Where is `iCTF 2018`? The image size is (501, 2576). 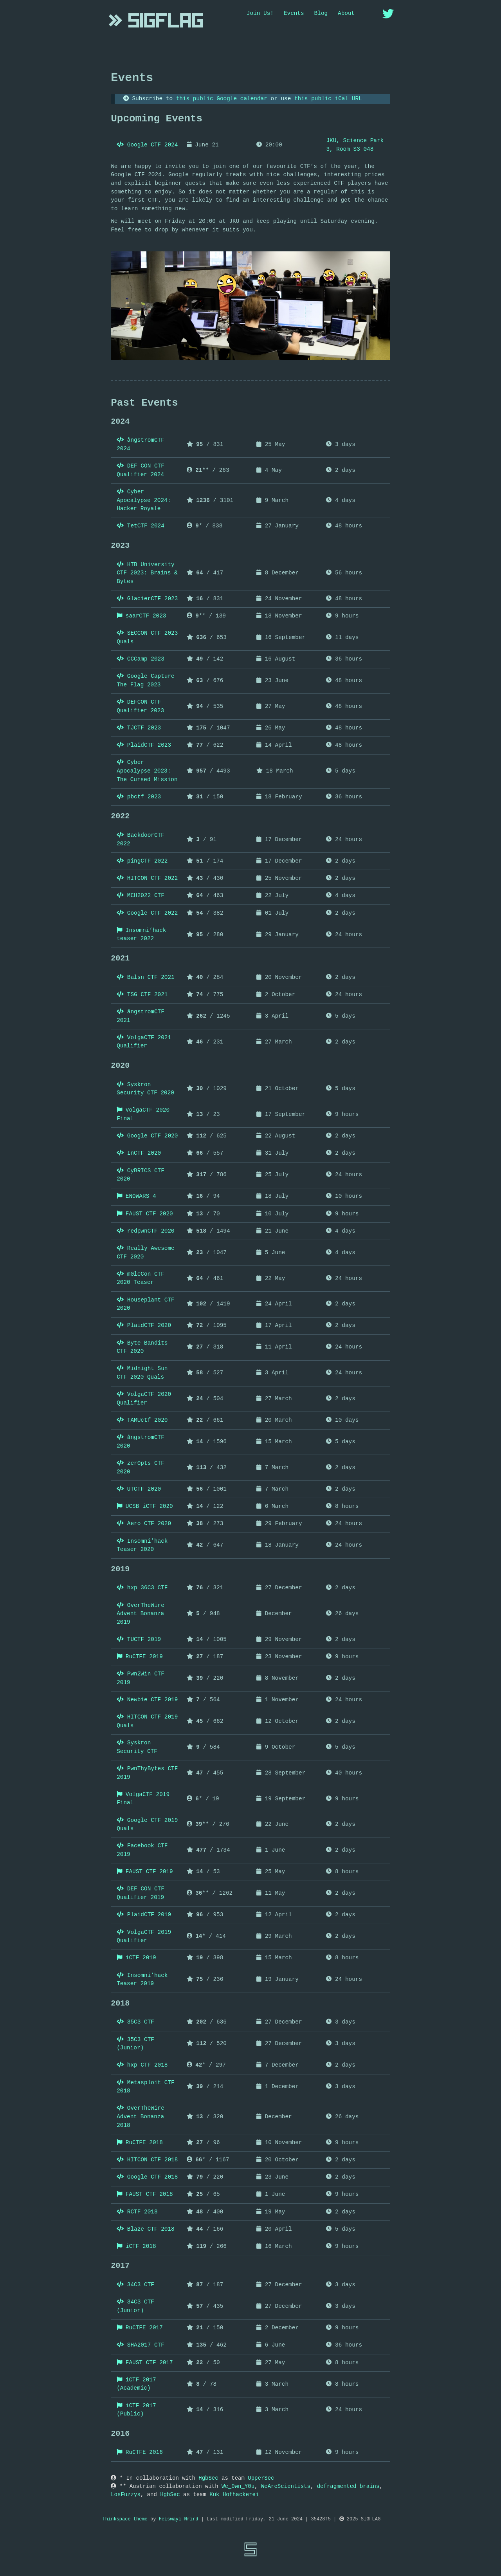
iCTF 2018 is located at coordinates (136, 2246).